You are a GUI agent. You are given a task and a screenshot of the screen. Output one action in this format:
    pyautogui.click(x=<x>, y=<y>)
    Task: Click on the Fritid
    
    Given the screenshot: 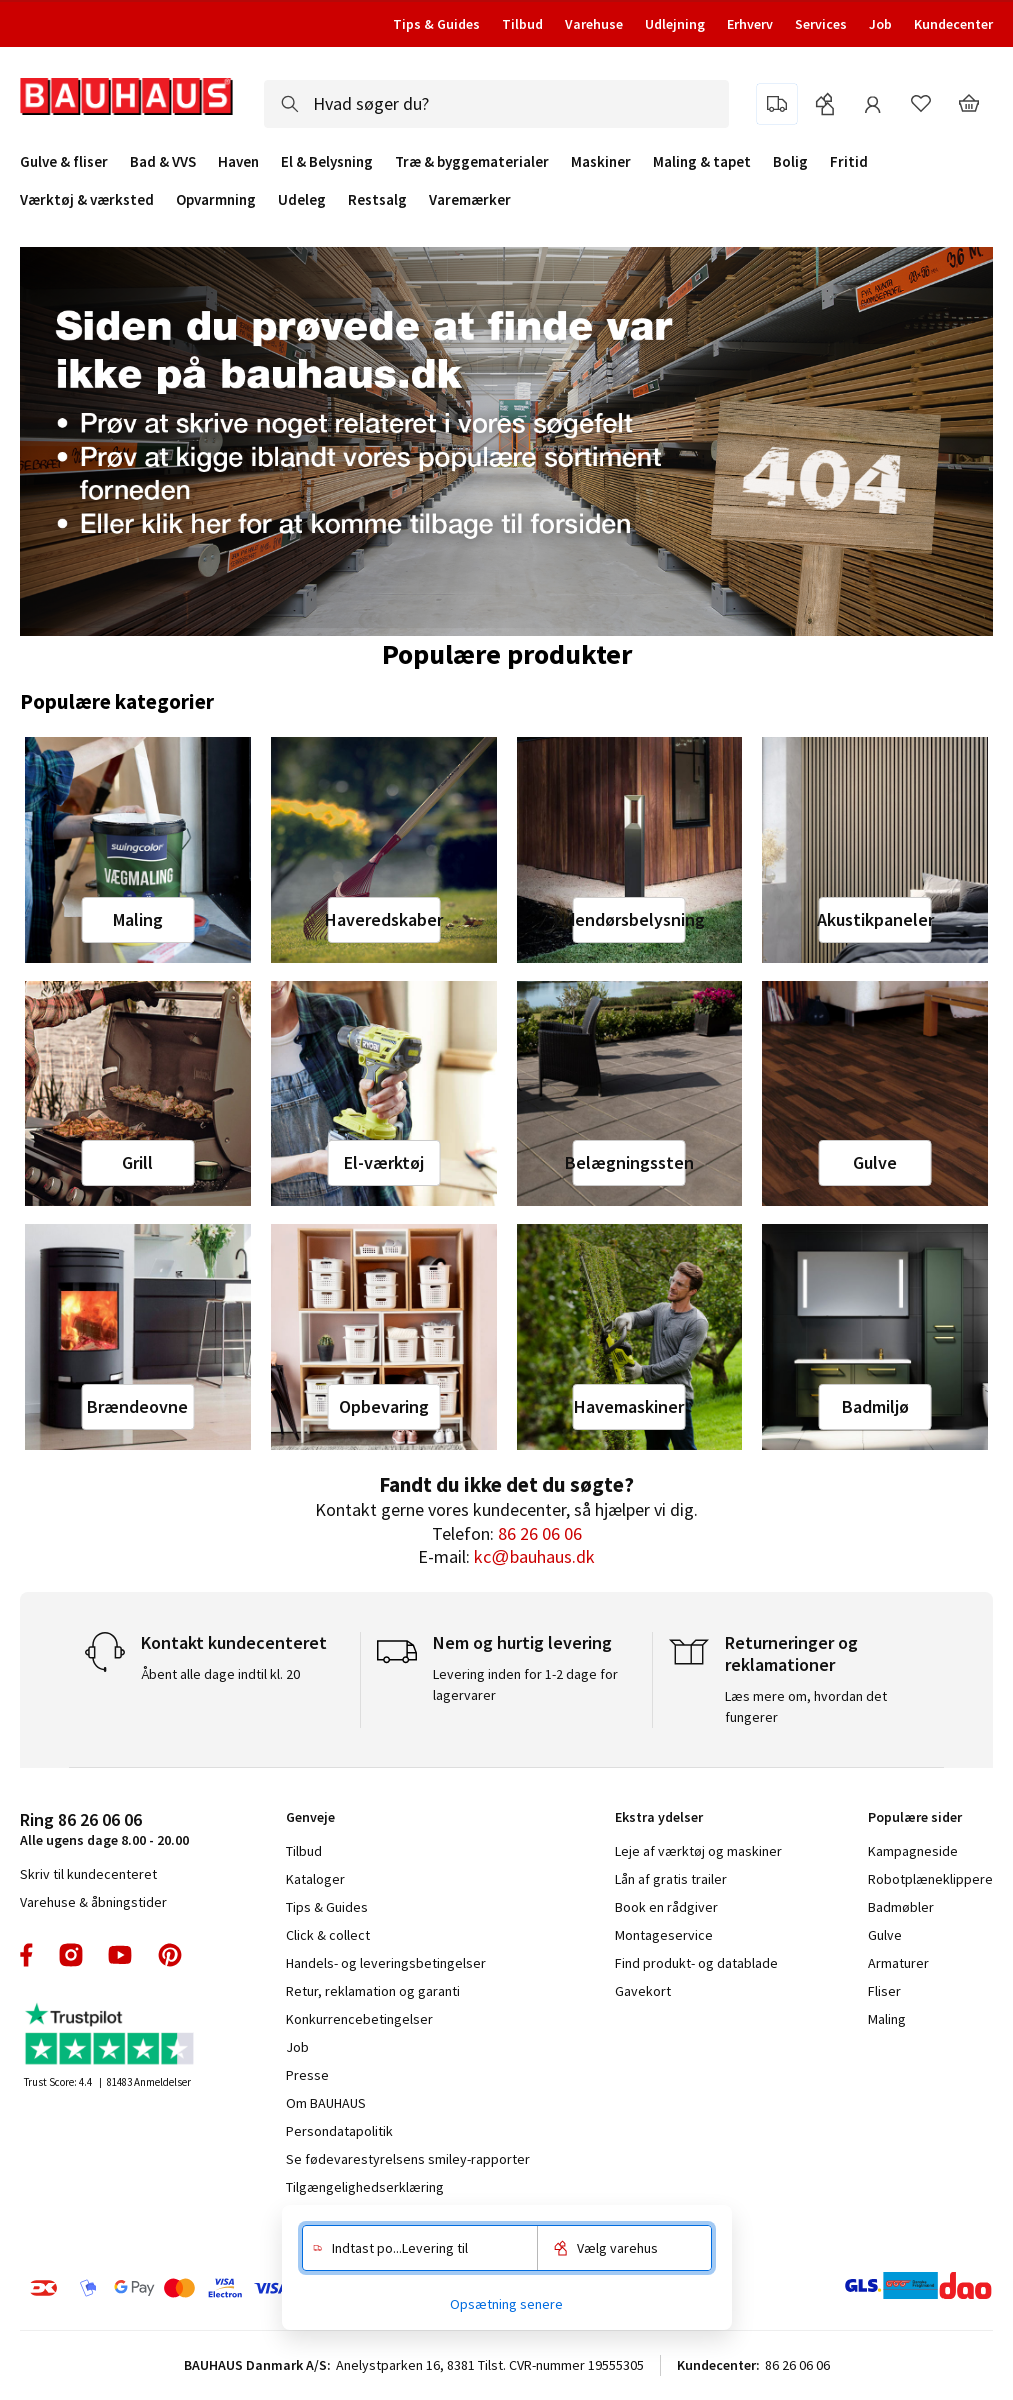 What is the action you would take?
    pyautogui.click(x=849, y=162)
    